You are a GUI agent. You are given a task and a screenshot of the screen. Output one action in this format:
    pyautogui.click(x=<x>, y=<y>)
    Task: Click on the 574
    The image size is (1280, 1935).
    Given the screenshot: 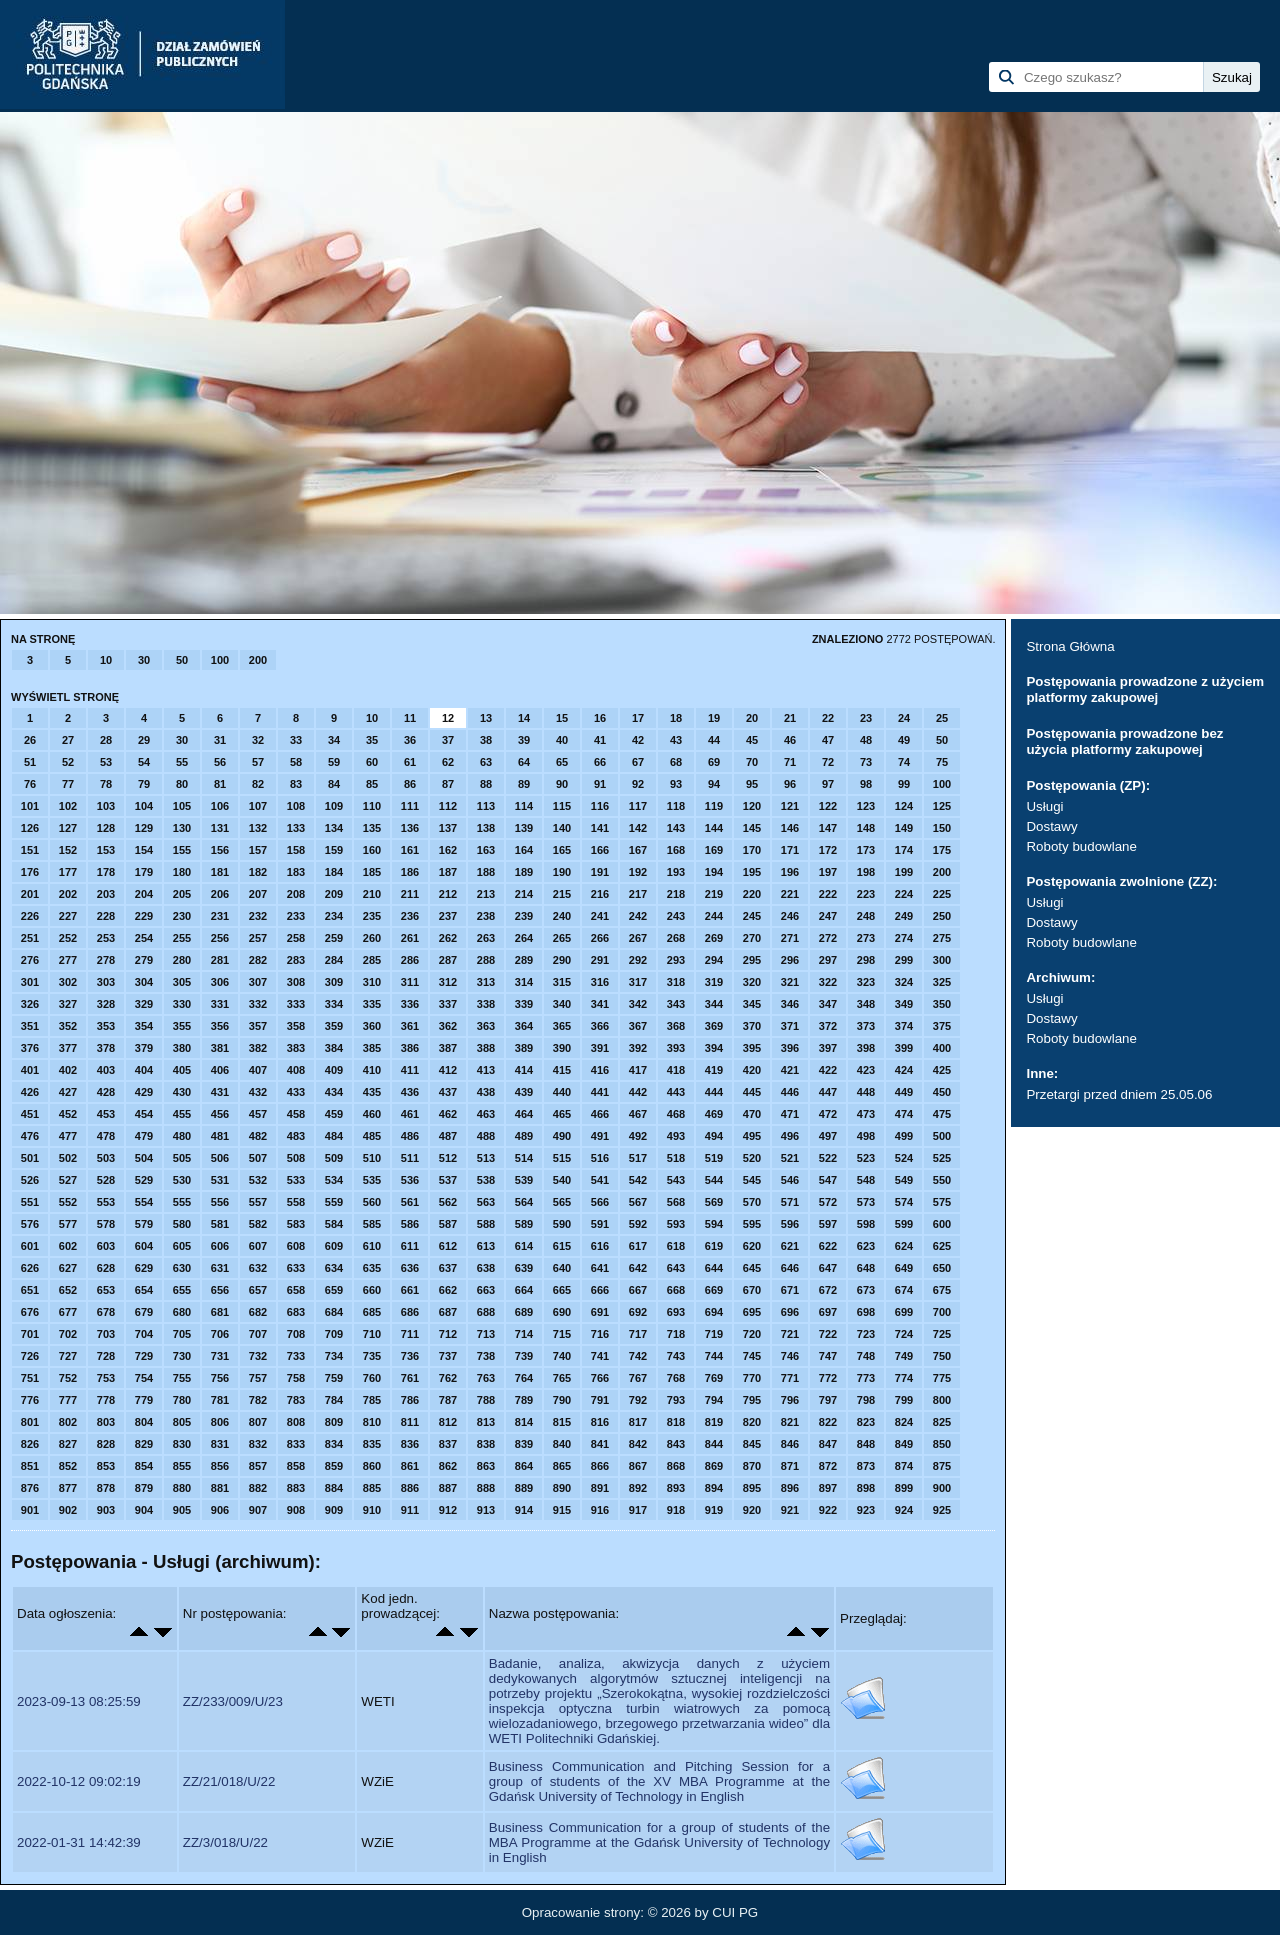 What is the action you would take?
    pyautogui.click(x=904, y=1202)
    